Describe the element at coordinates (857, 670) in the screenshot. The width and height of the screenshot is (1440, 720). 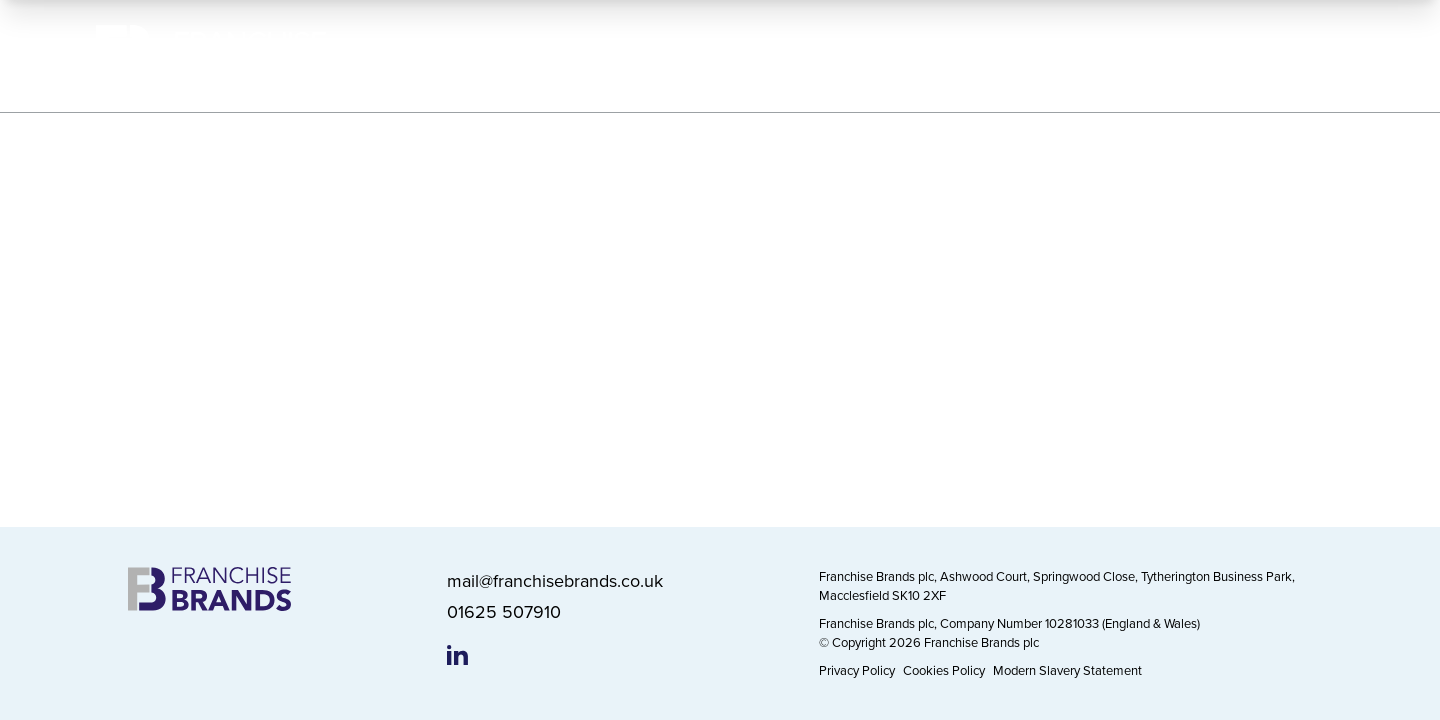
I see `Privacy Policy` at that location.